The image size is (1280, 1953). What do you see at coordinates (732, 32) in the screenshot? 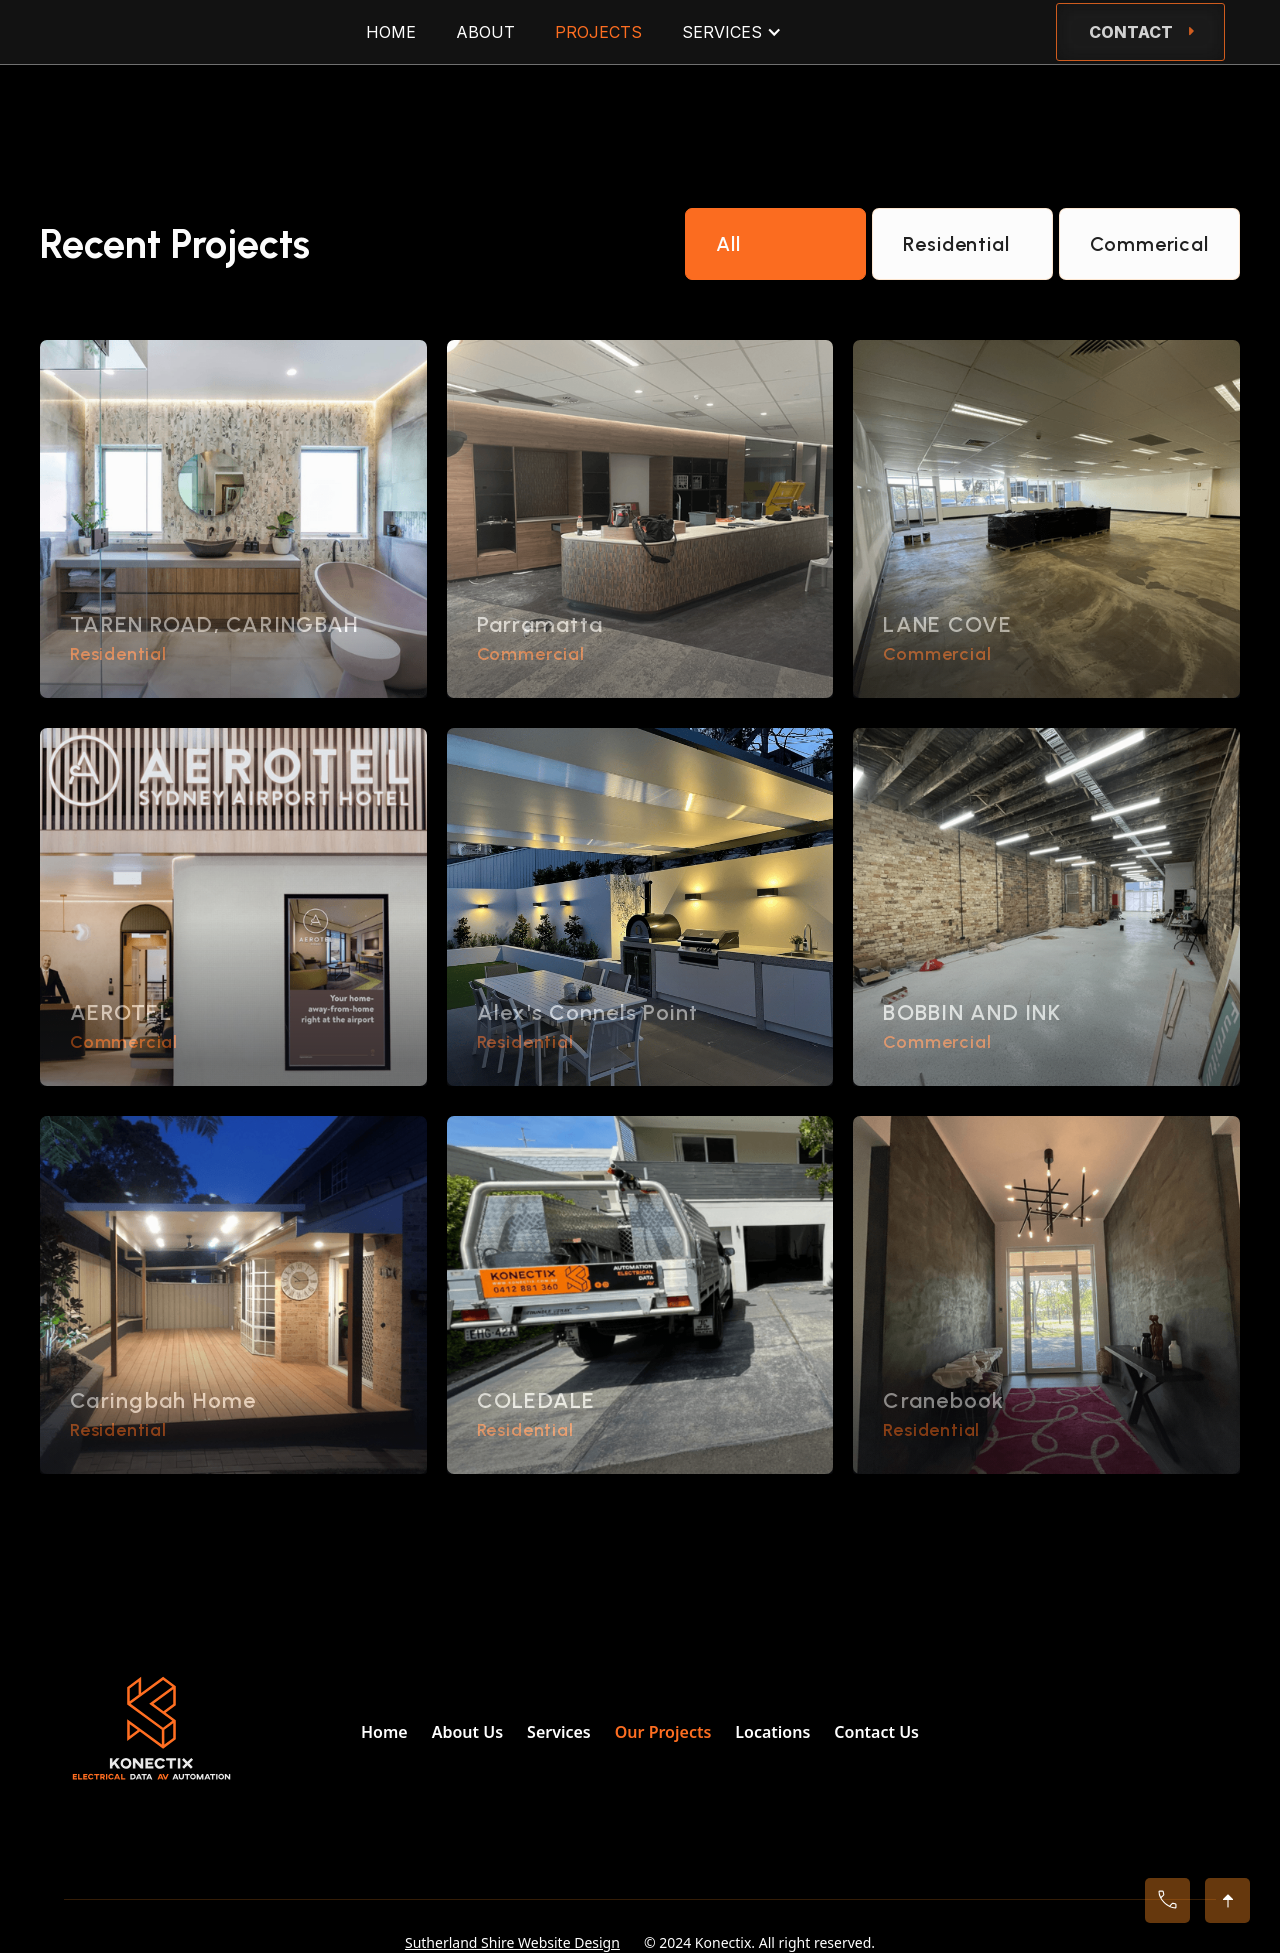
I see `[button]` at bounding box center [732, 32].